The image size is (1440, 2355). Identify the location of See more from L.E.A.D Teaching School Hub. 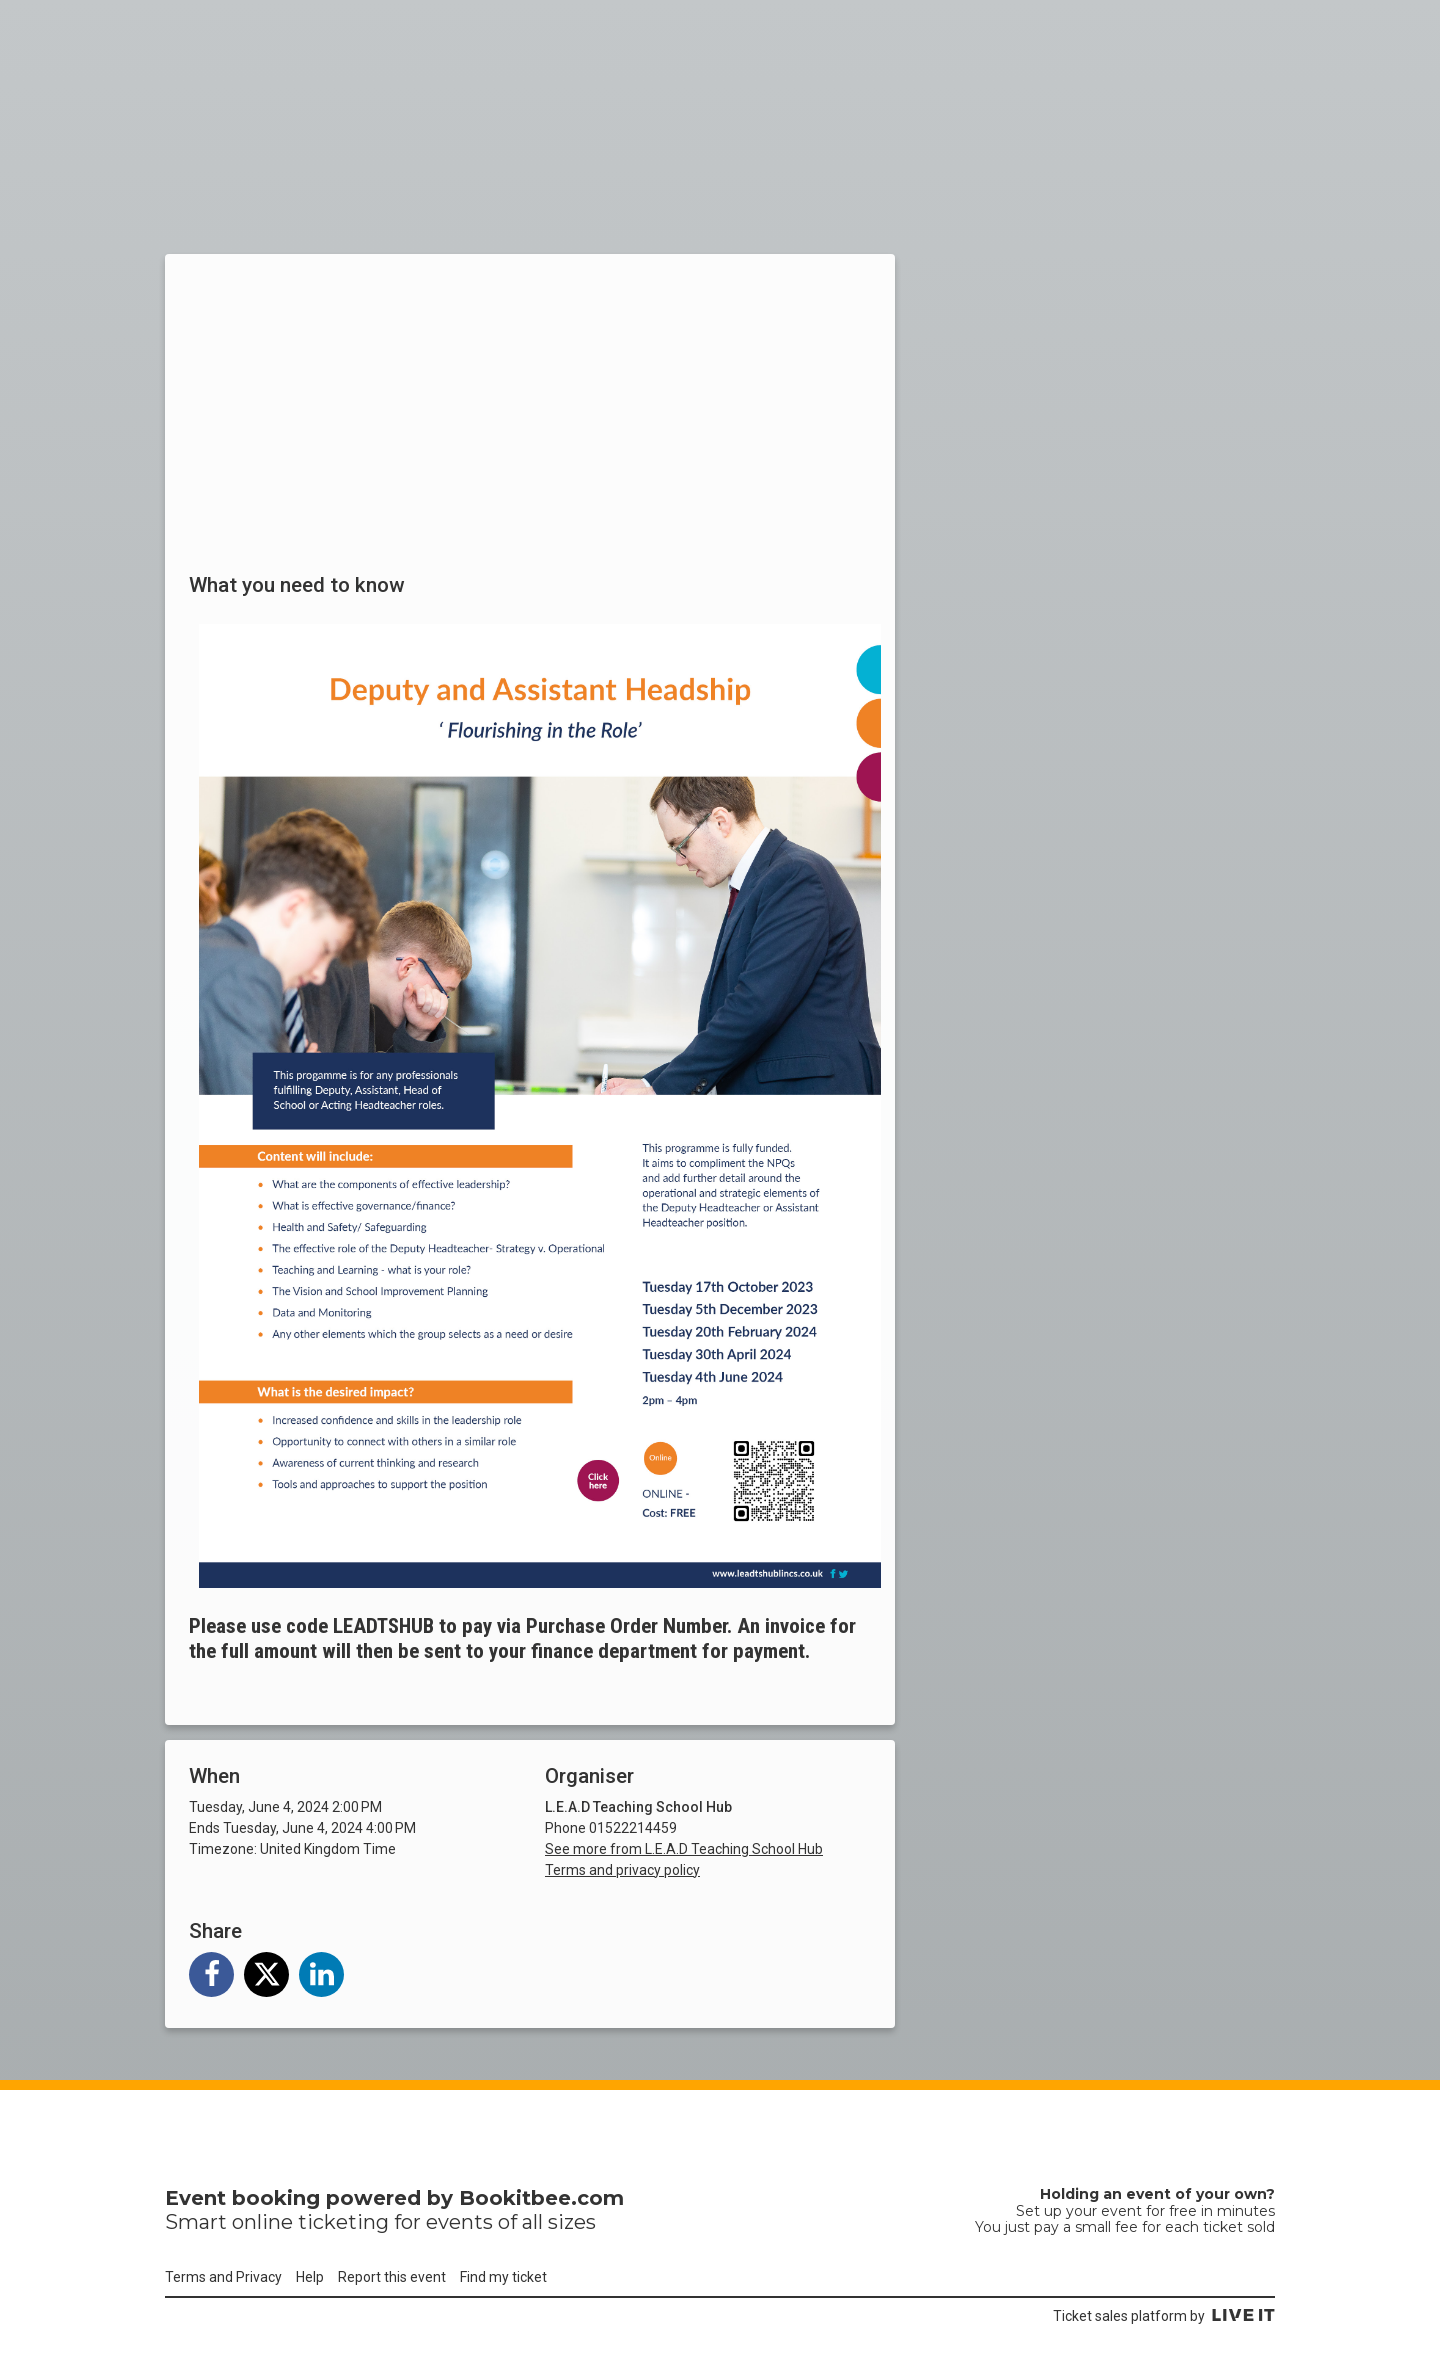
(684, 1849).